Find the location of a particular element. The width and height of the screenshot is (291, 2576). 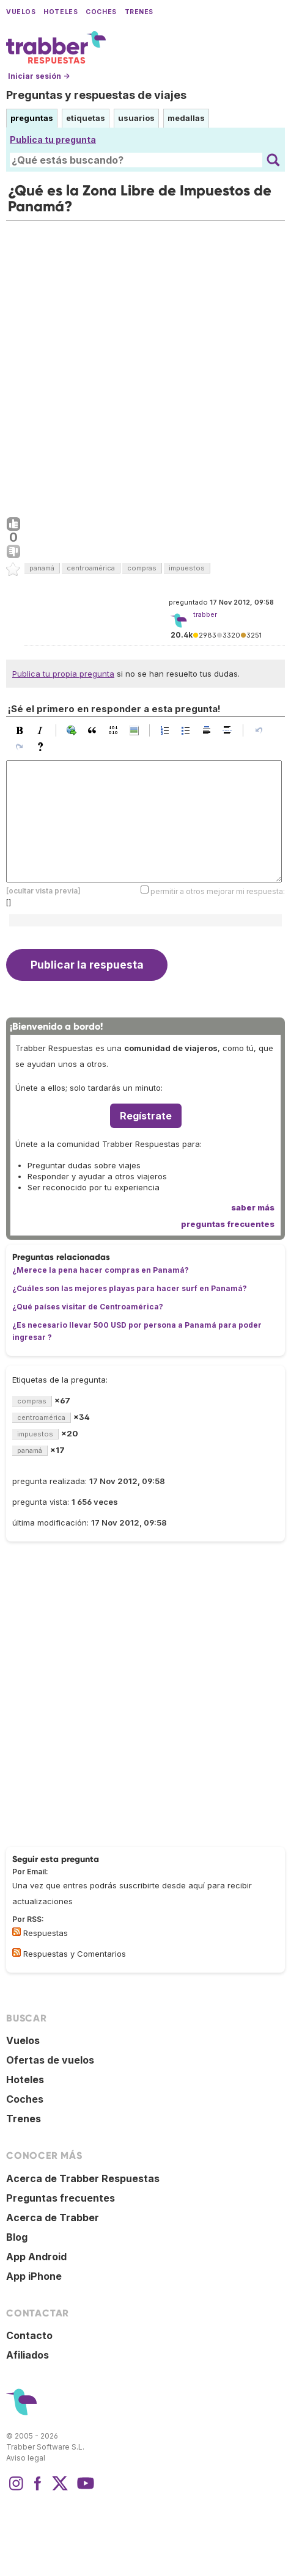

usuarios is located at coordinates (136, 118).